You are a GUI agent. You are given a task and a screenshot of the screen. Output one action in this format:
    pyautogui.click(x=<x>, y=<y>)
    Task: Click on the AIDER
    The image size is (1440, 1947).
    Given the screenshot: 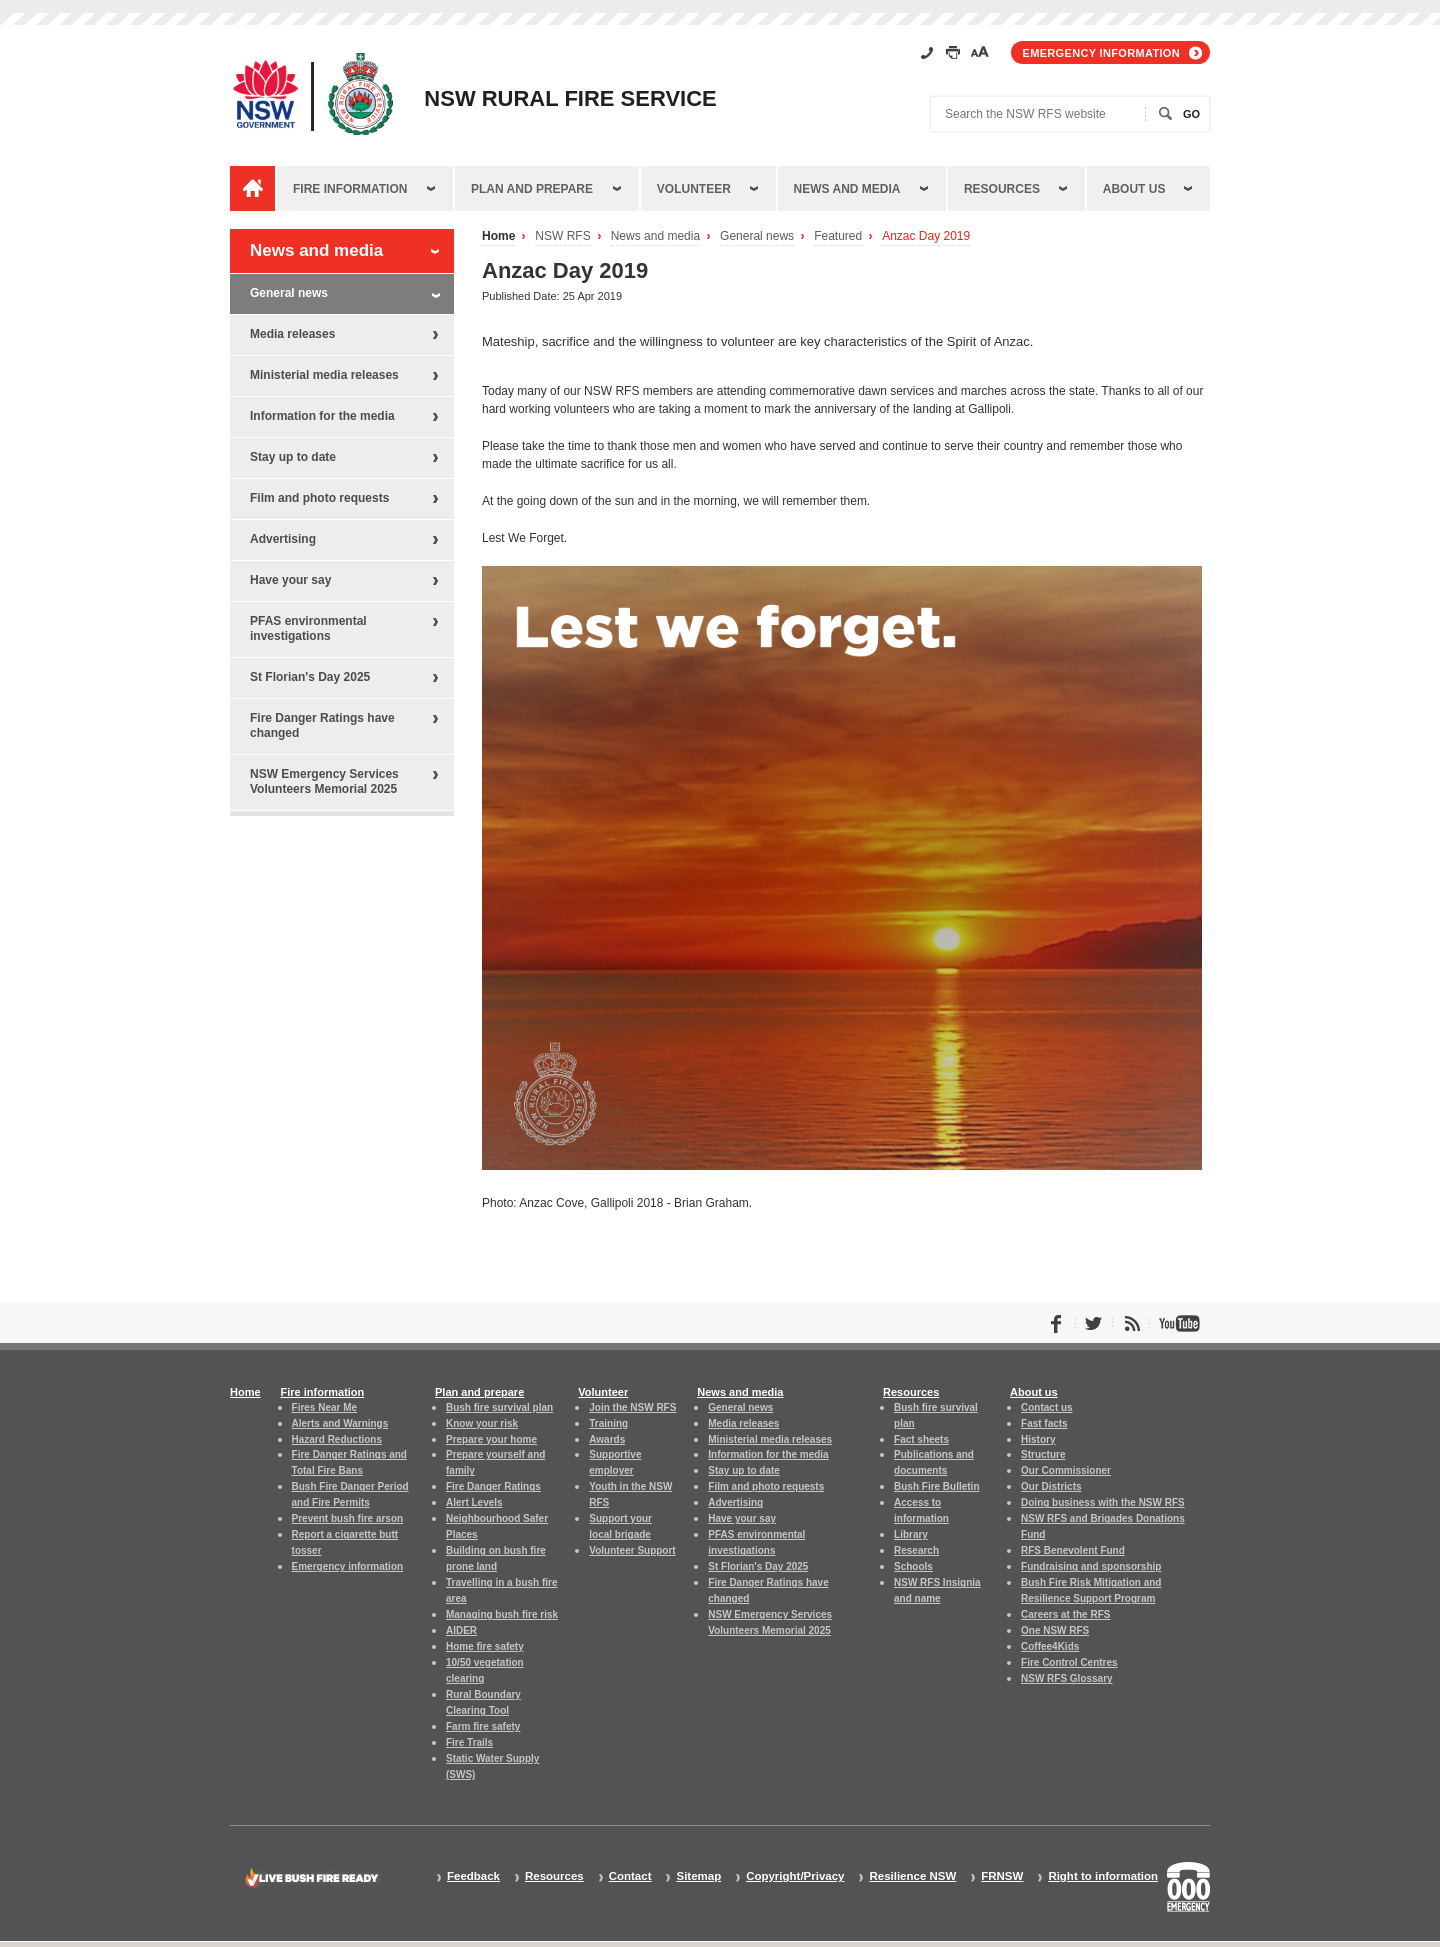 What is the action you would take?
    pyautogui.click(x=461, y=1630)
    